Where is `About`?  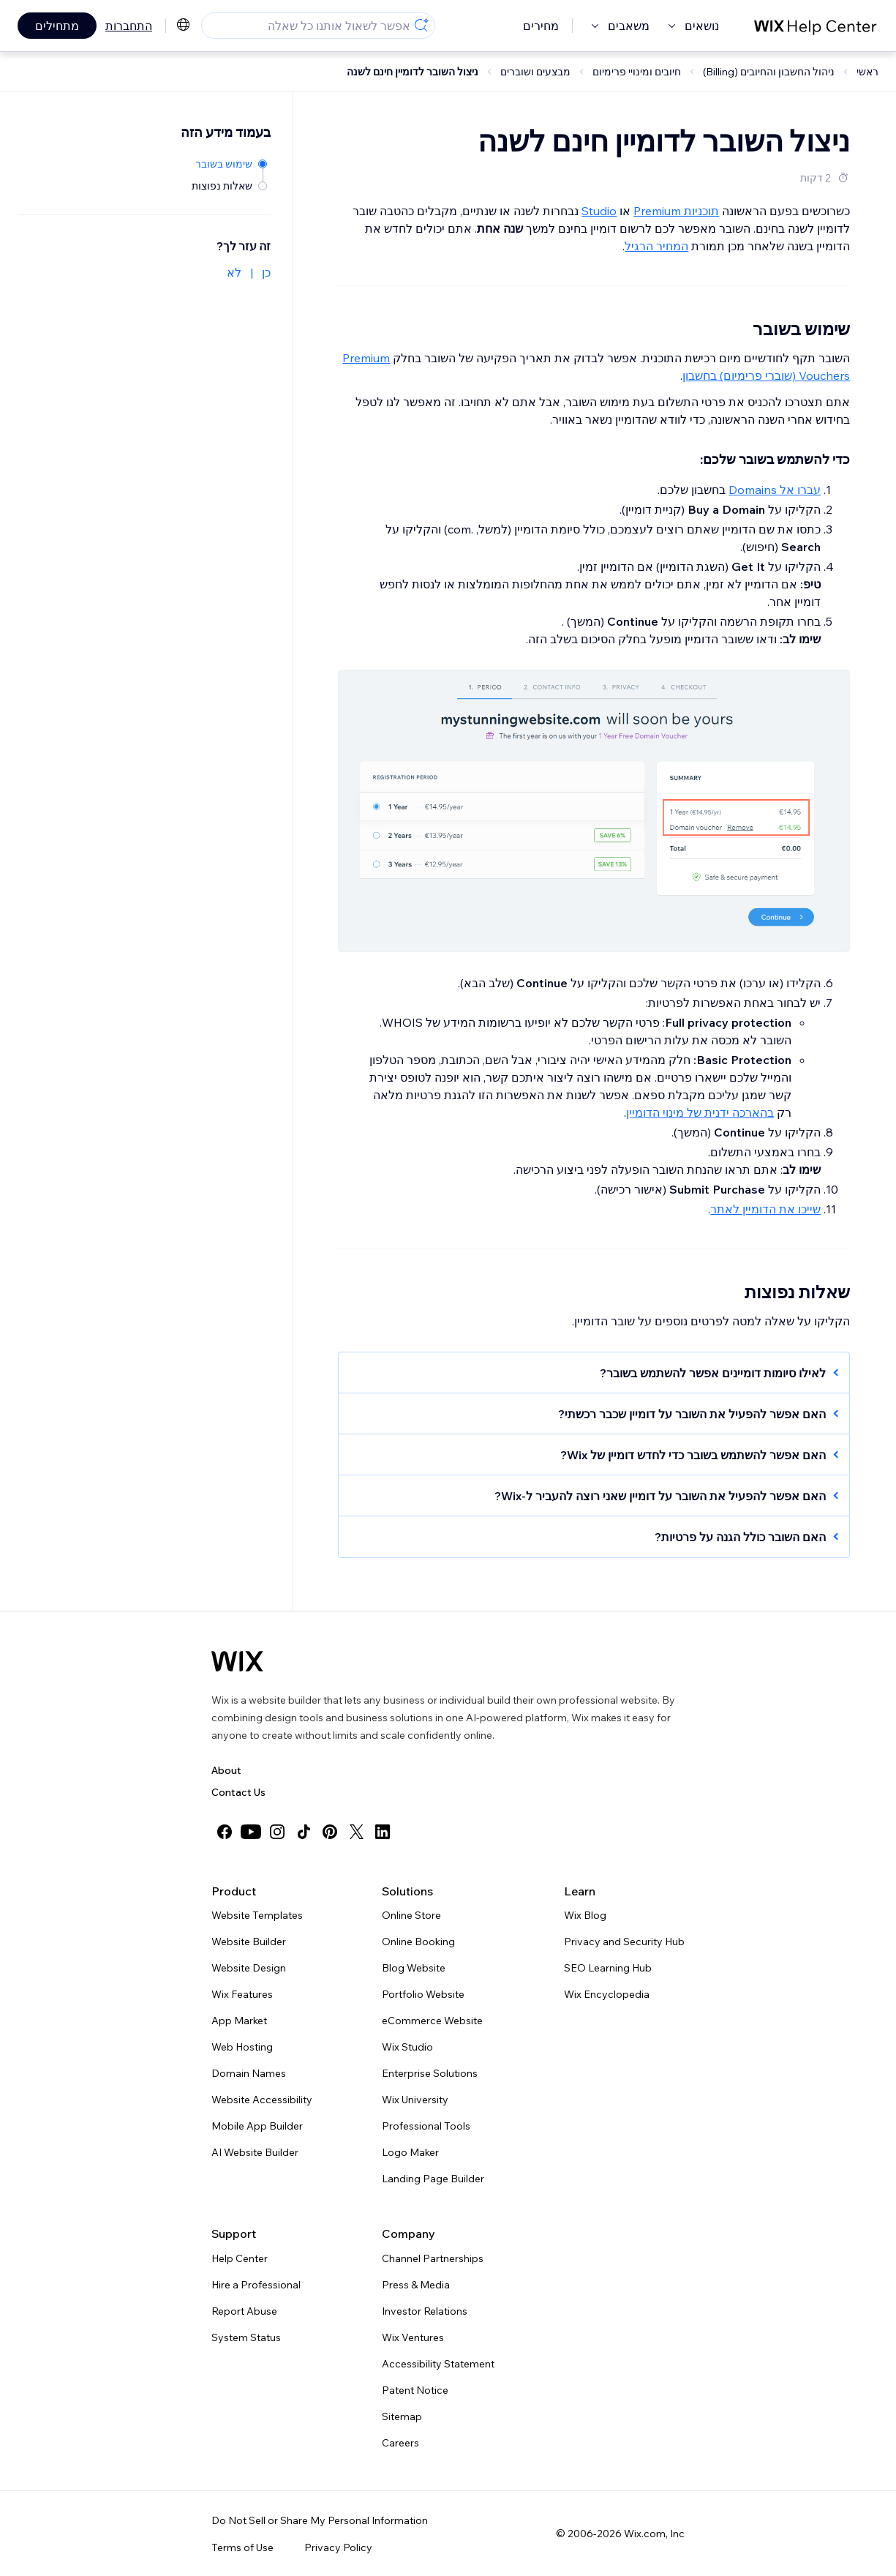 About is located at coordinates (226, 1770).